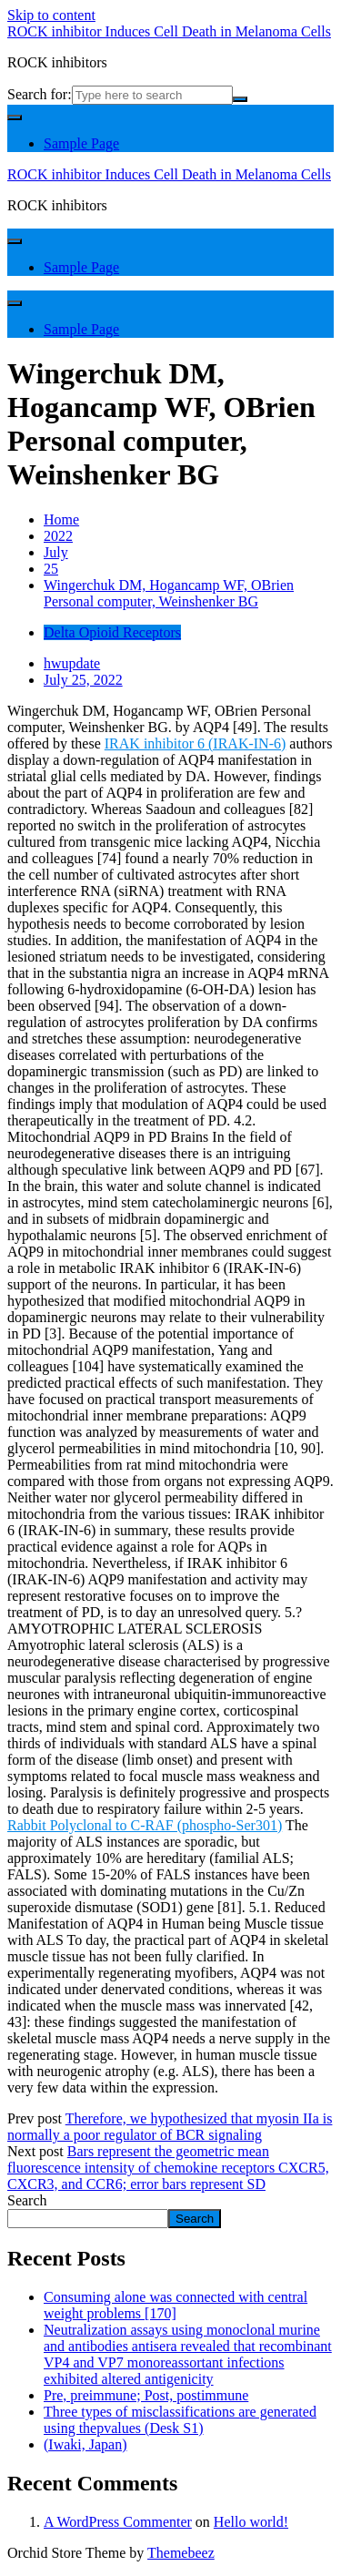  I want to click on Therefore, we hypothesized that myosin IIa is normally a poor regulator of BCR signaling, so click(169, 2127).